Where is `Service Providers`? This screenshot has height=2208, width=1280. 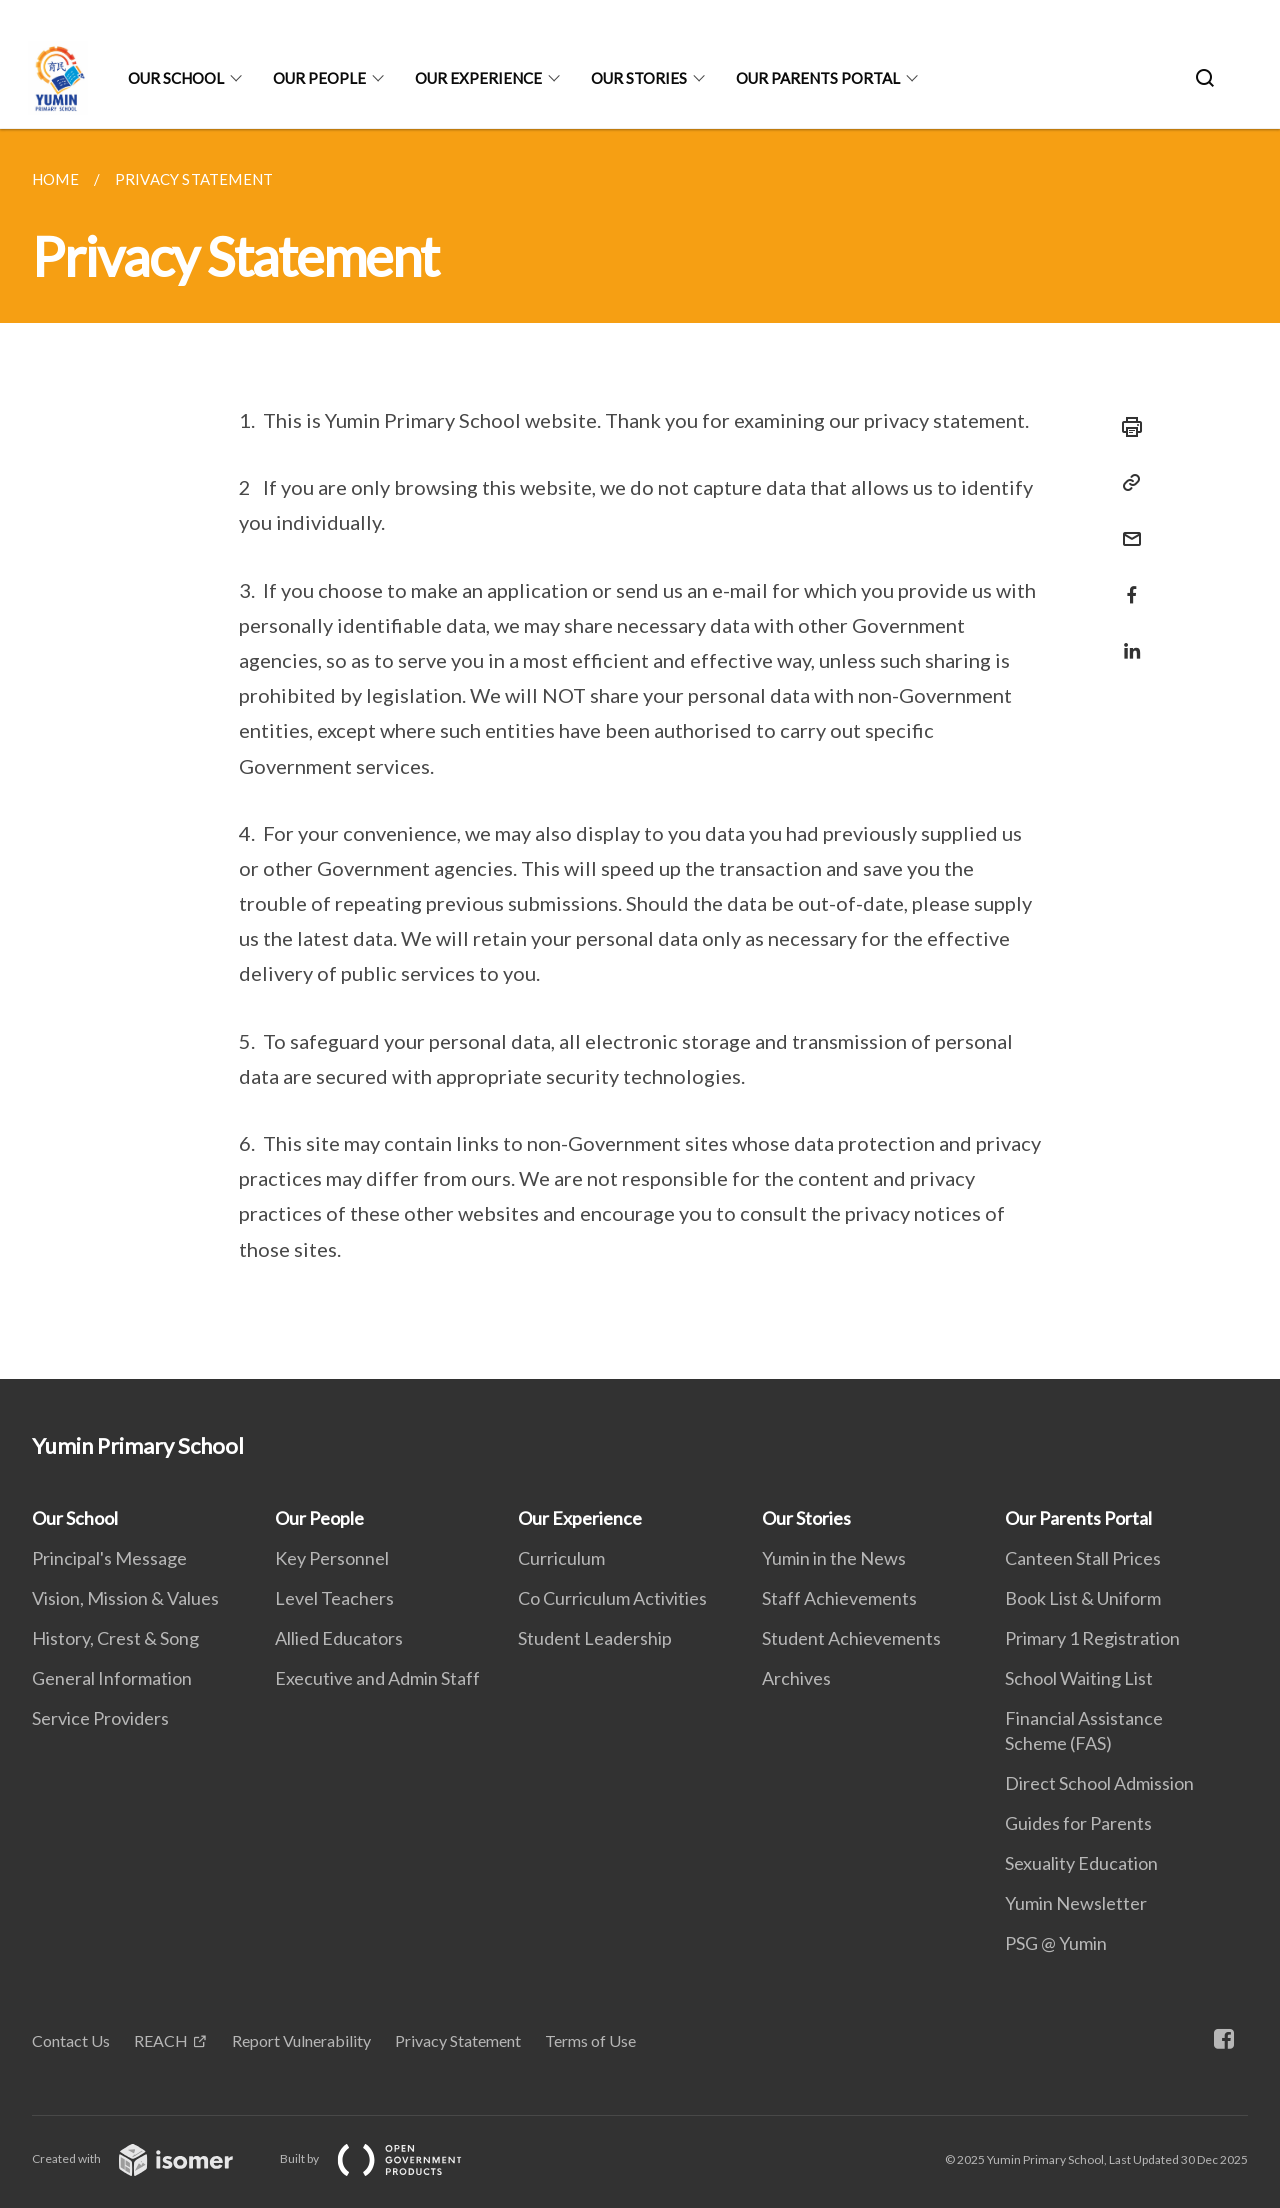 Service Providers is located at coordinates (100, 1718).